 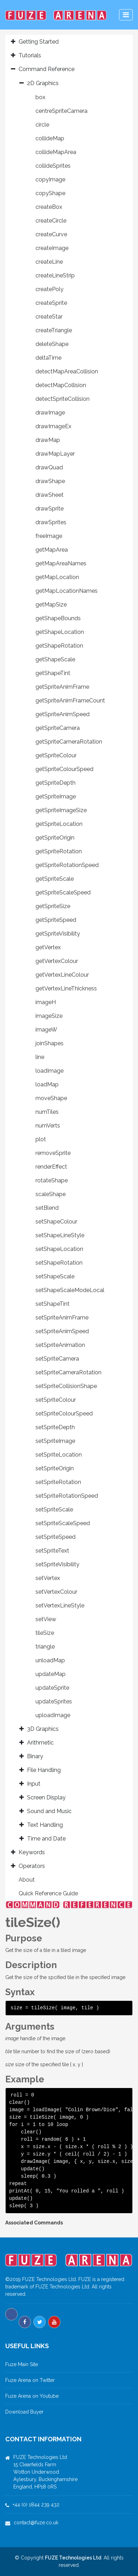 What do you see at coordinates (57, 933) in the screenshot?
I see `getSpriteVisibility` at bounding box center [57, 933].